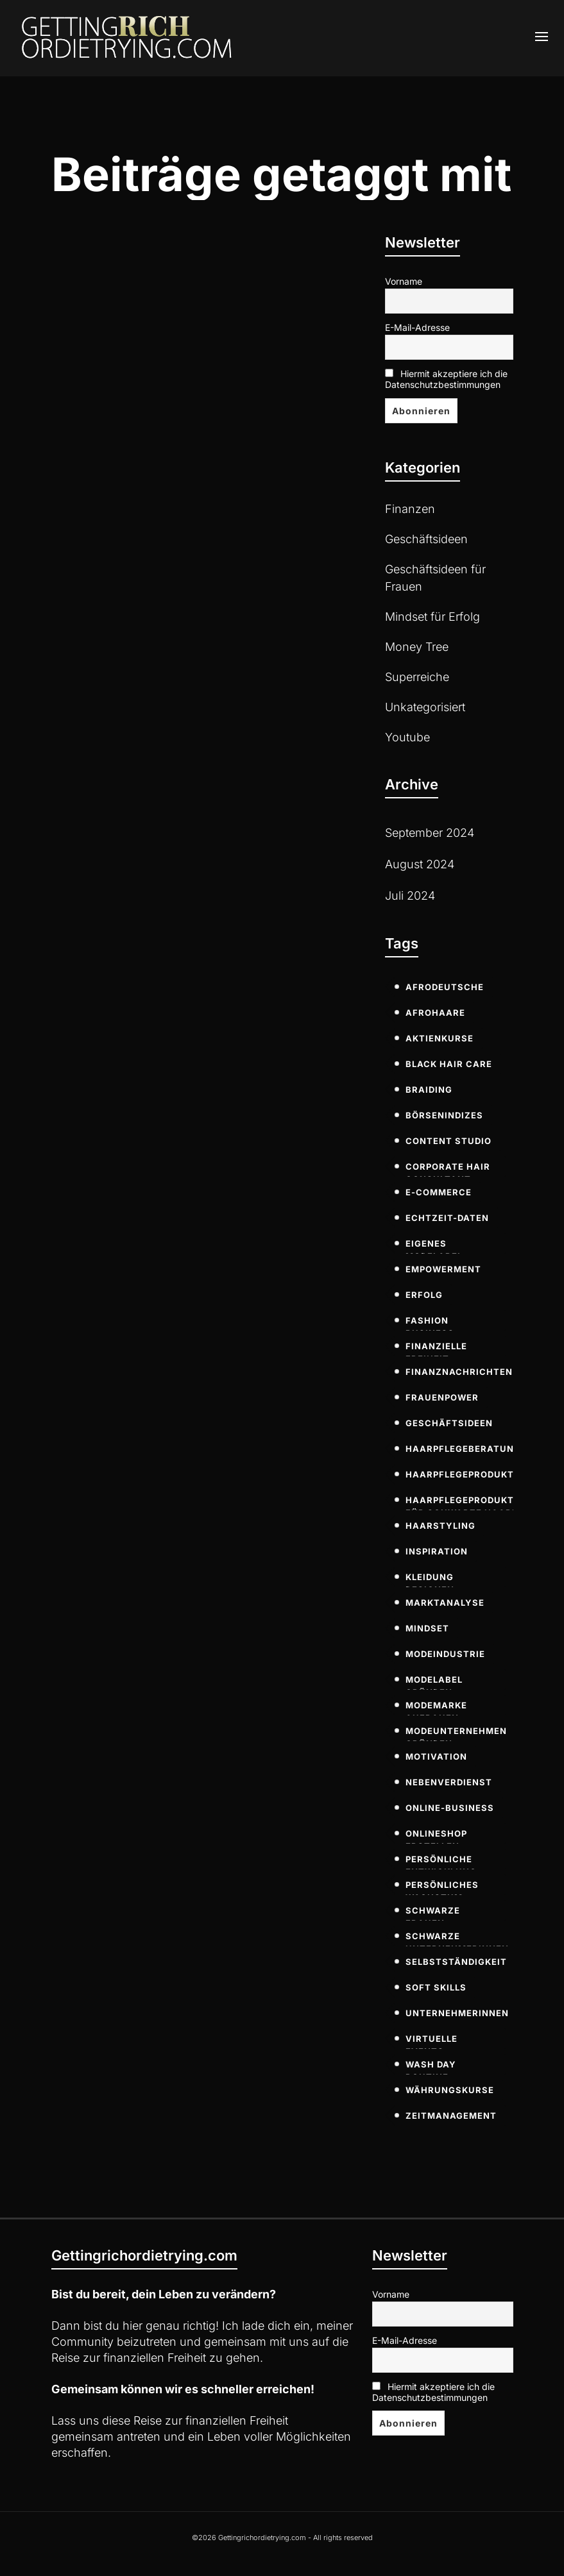  I want to click on onlineshop erstellen, so click(436, 1836).